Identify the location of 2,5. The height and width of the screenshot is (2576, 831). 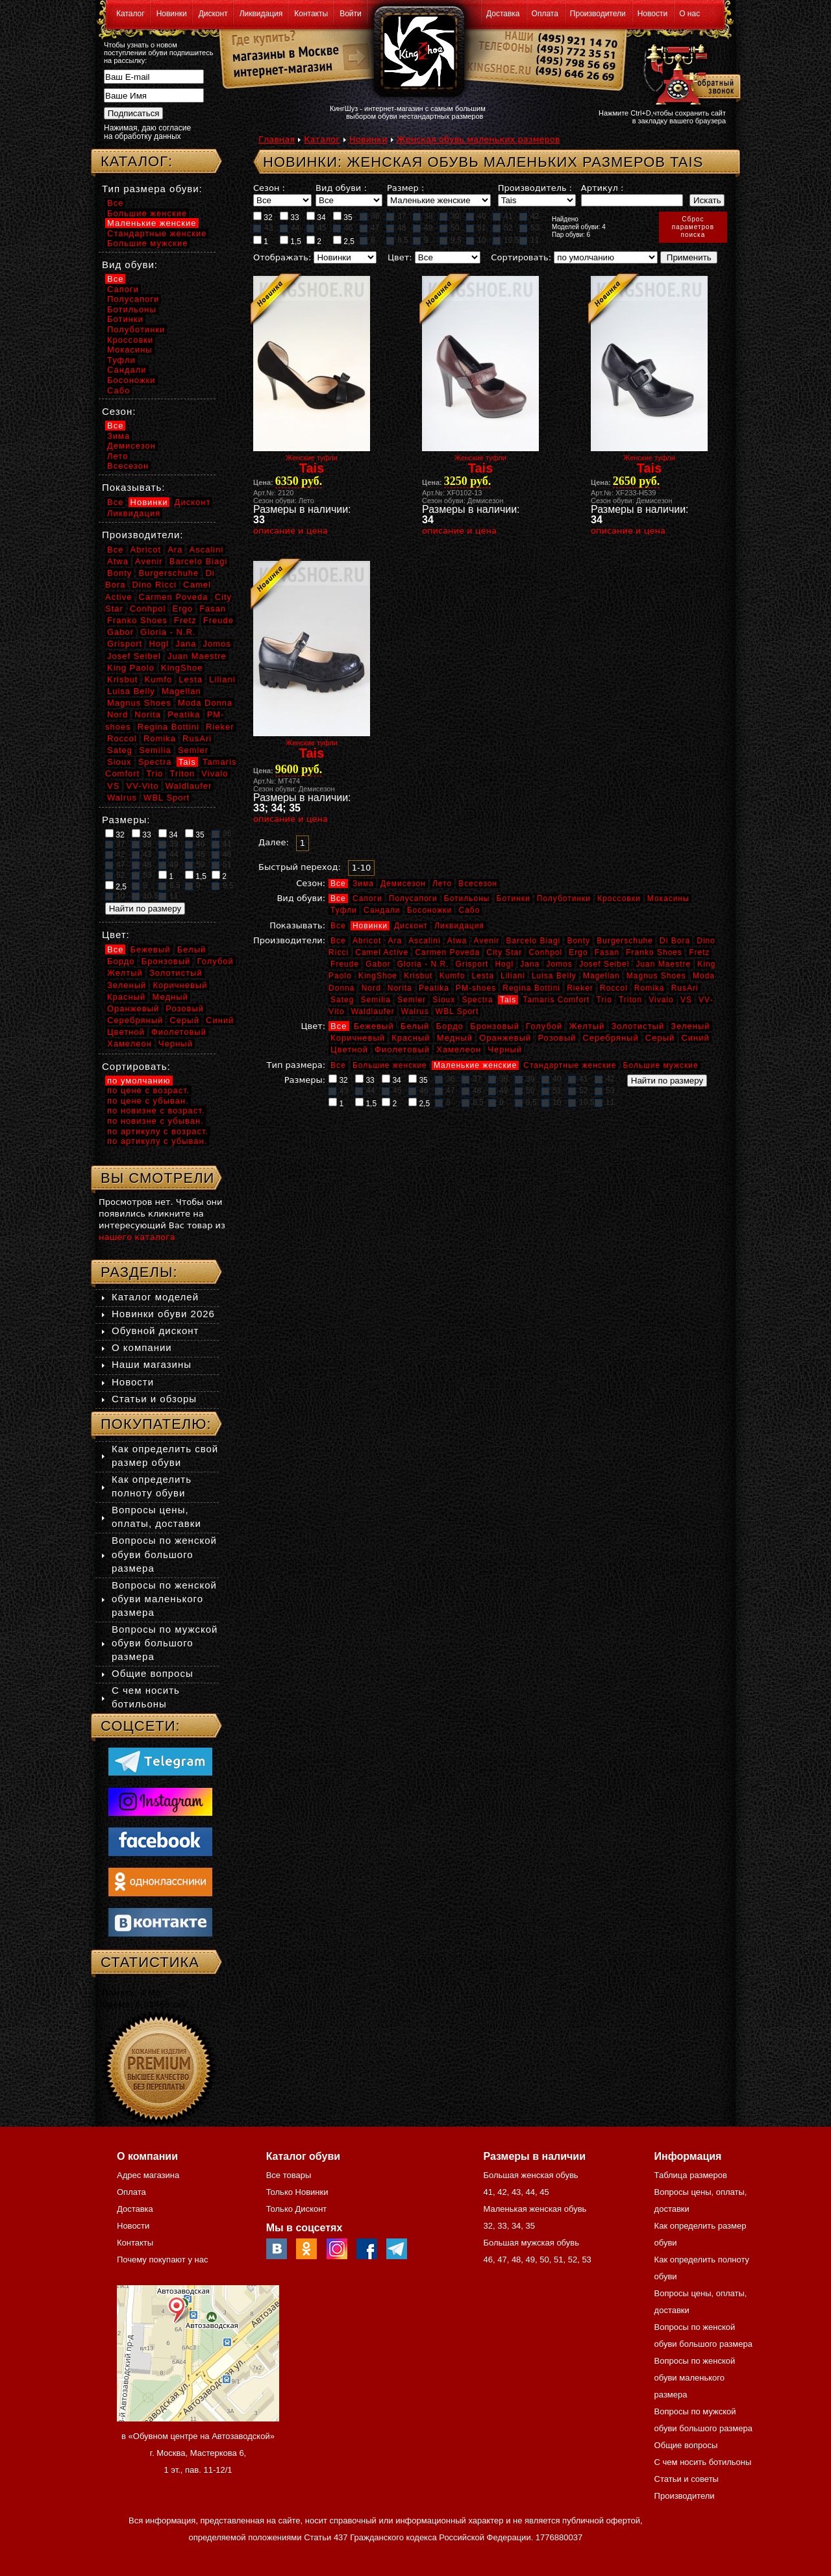
(343, 241).